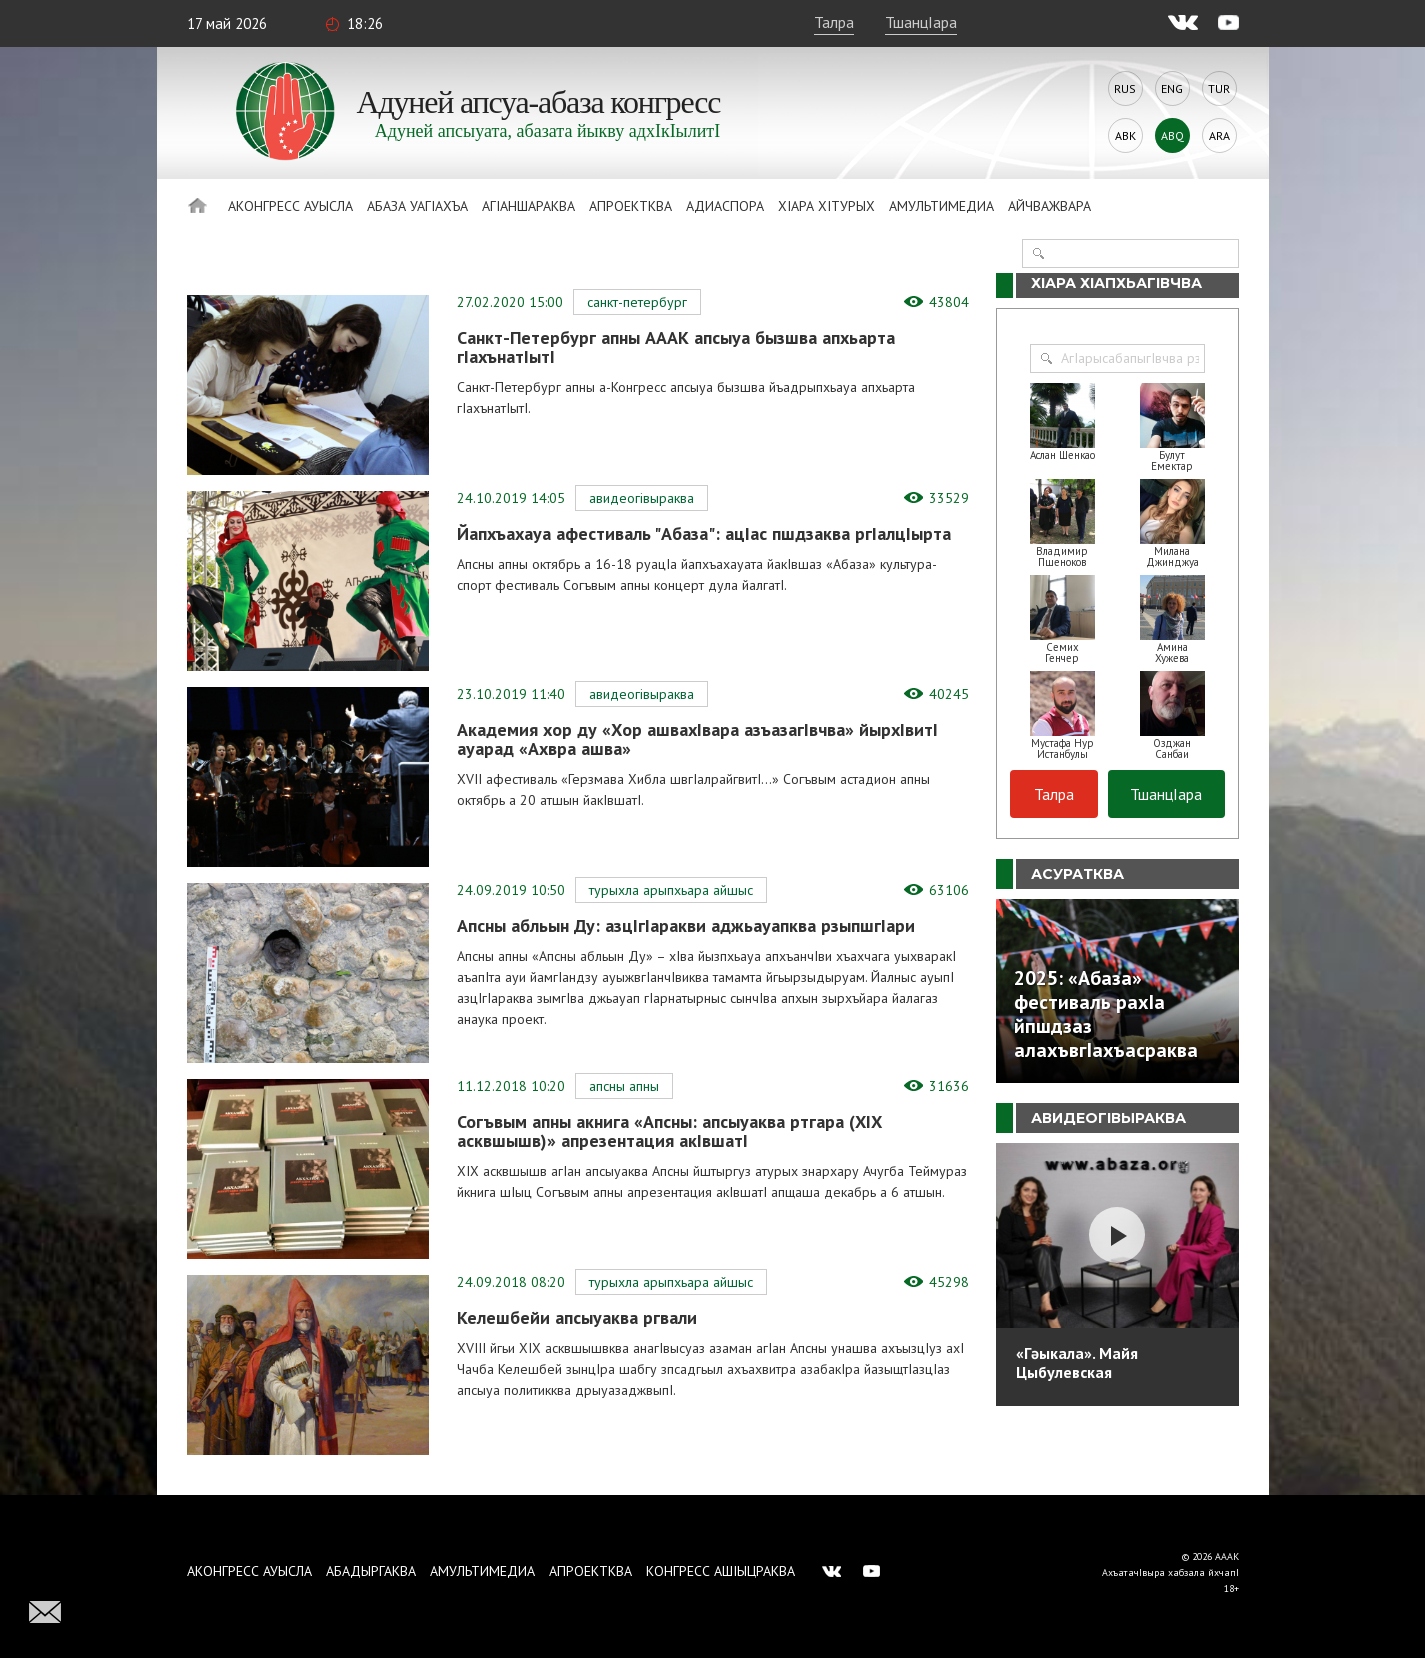  Describe the element at coordinates (941, 206) in the screenshot. I see `Амультимедиа` at that location.